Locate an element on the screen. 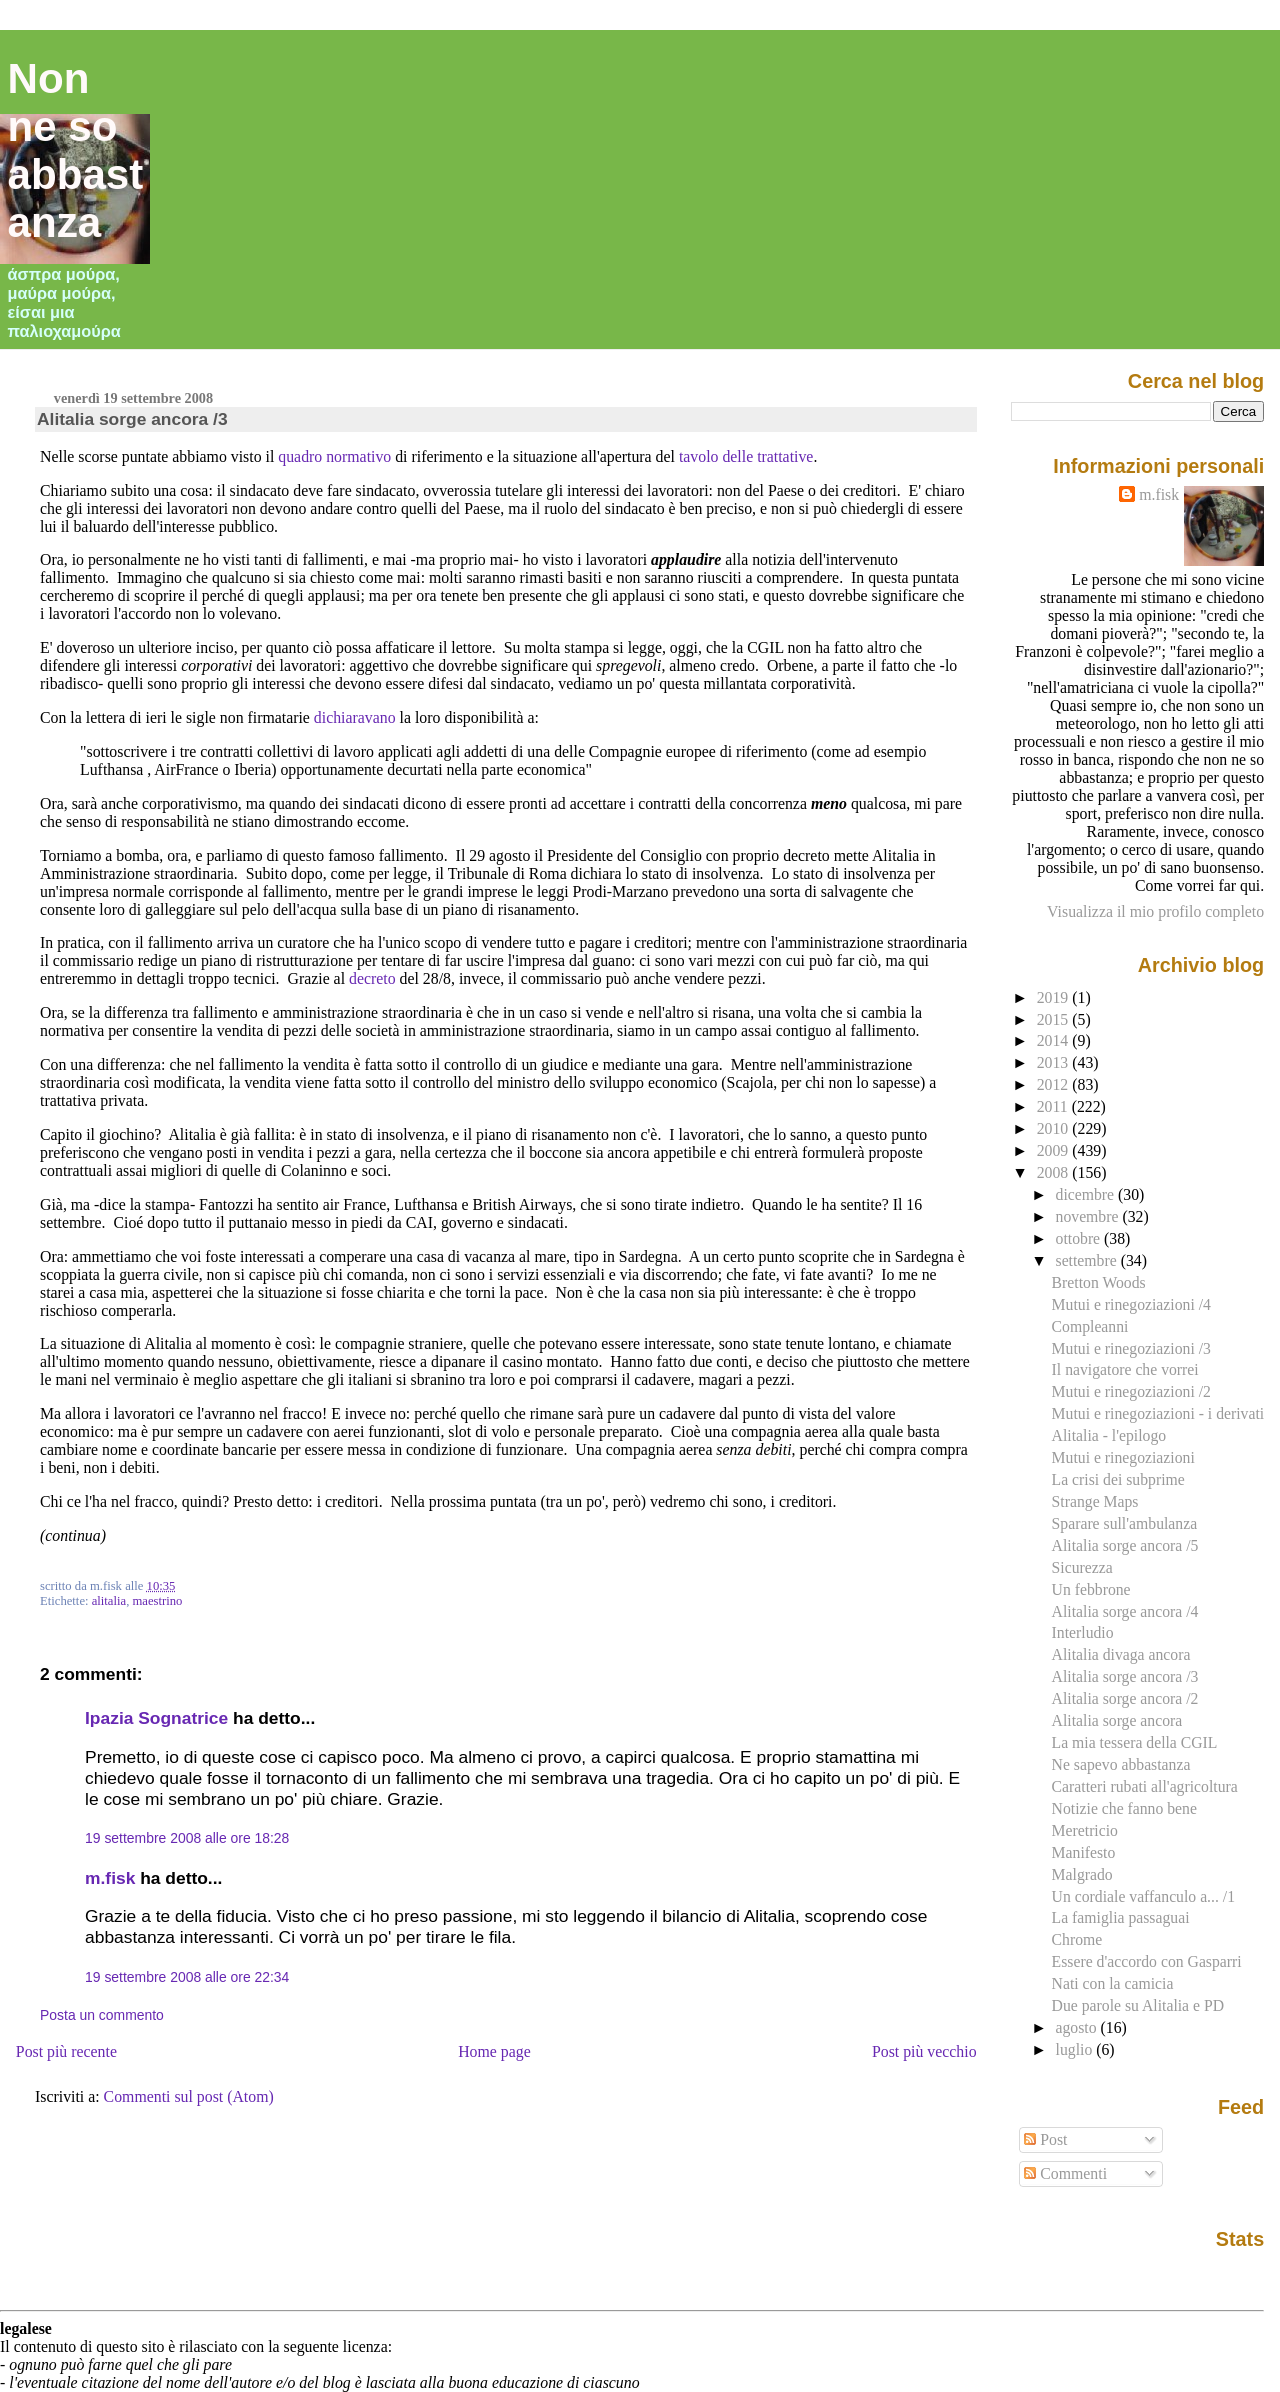 The height and width of the screenshot is (2392, 1280). Sparare sull'ambulanza is located at coordinates (1125, 1523).